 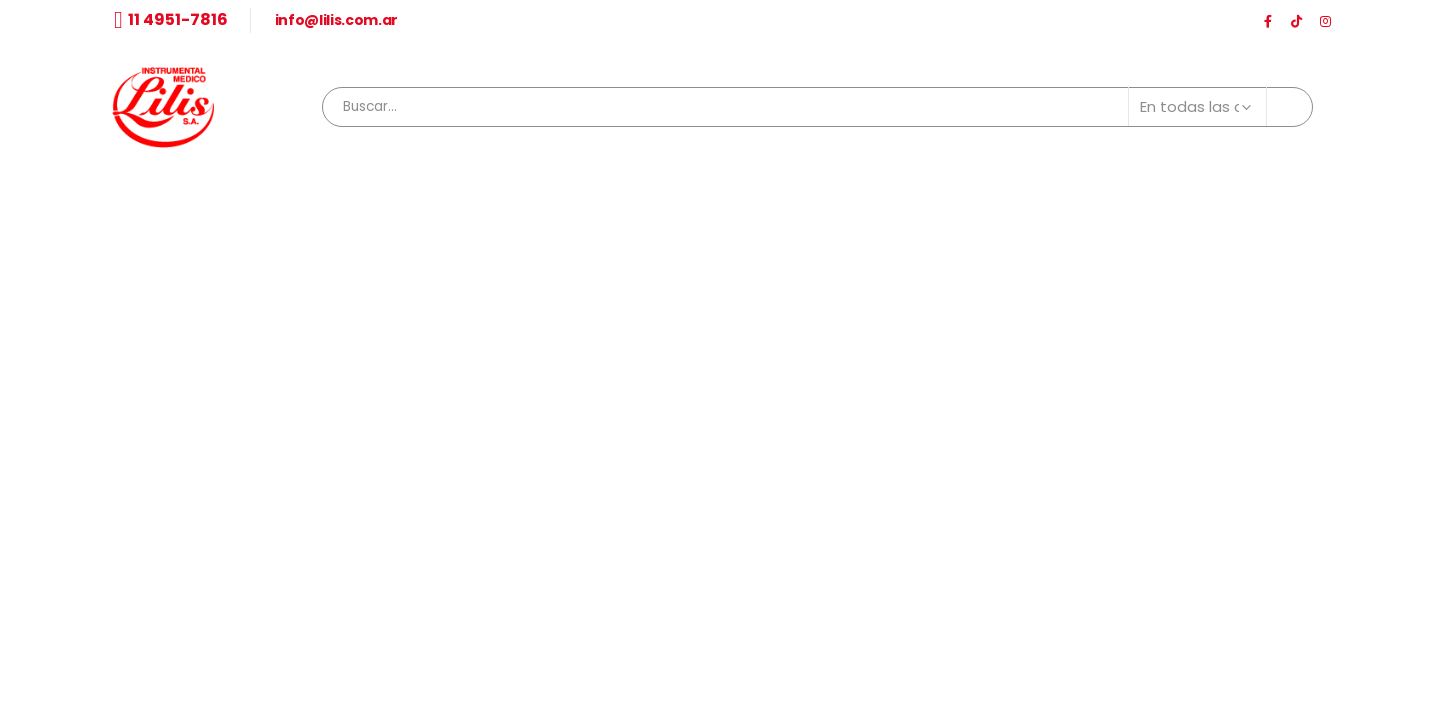 I want to click on [combobox], so click(x=817, y=107).